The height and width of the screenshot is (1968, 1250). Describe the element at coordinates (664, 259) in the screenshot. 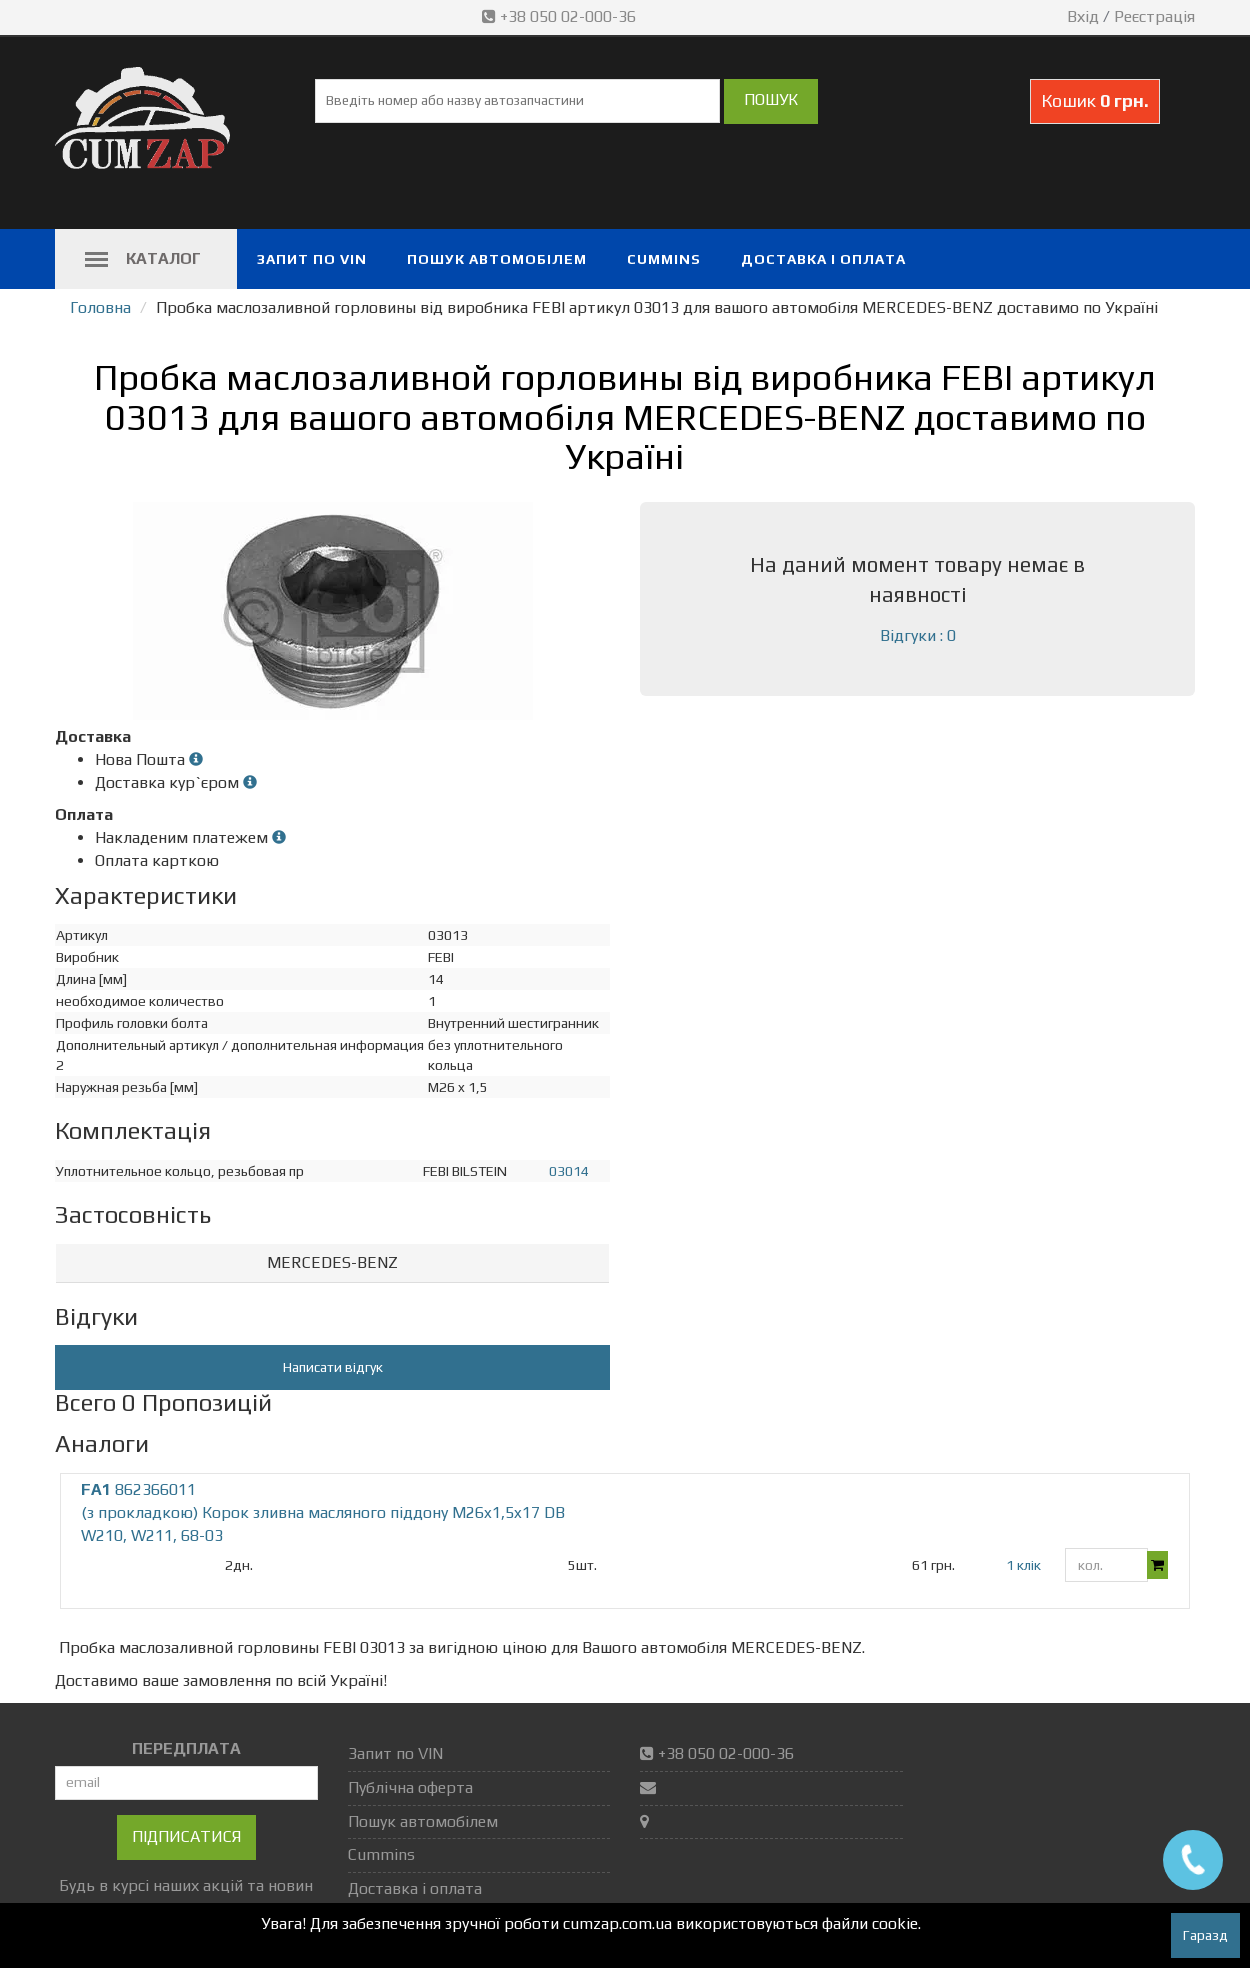

I see `Cummins` at that location.